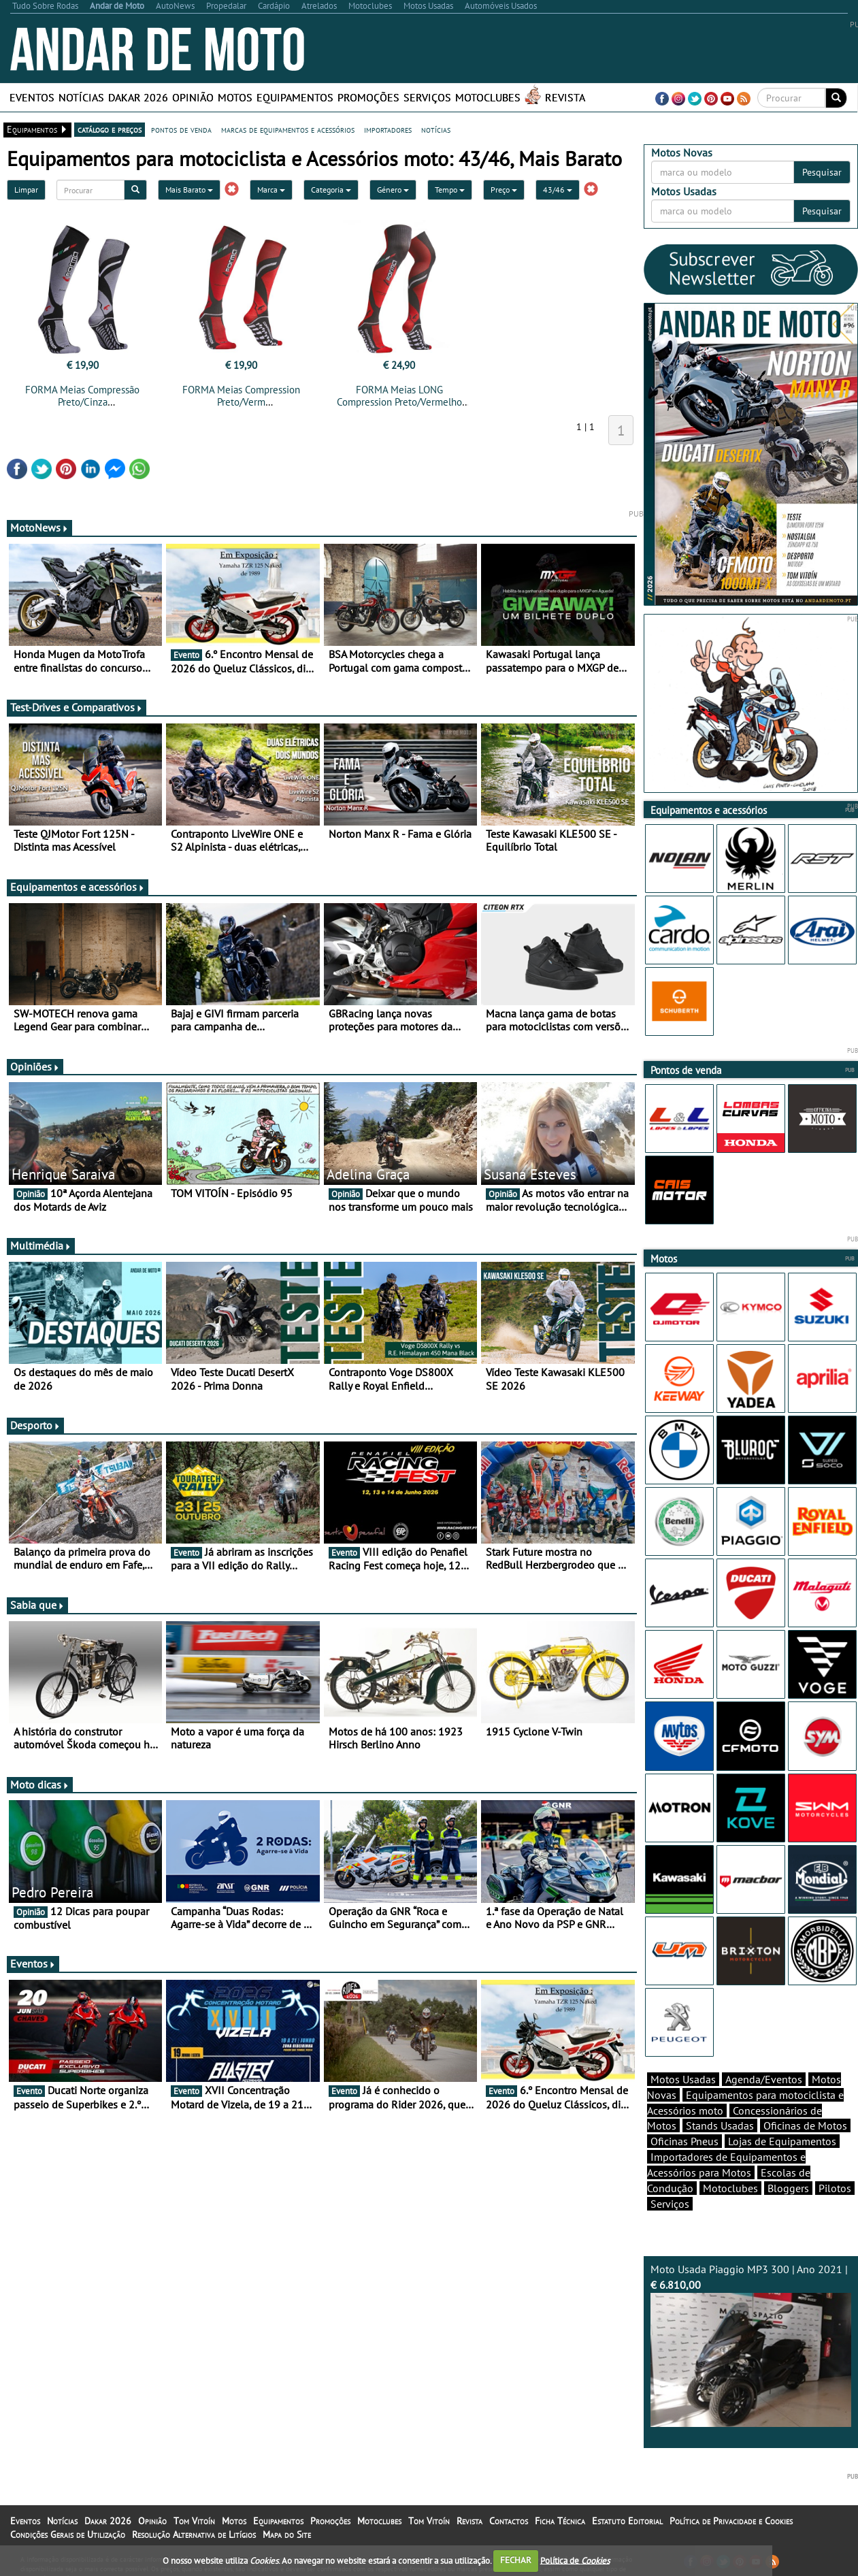  I want to click on Resolução Alternativa de Litígios, so click(194, 2534).